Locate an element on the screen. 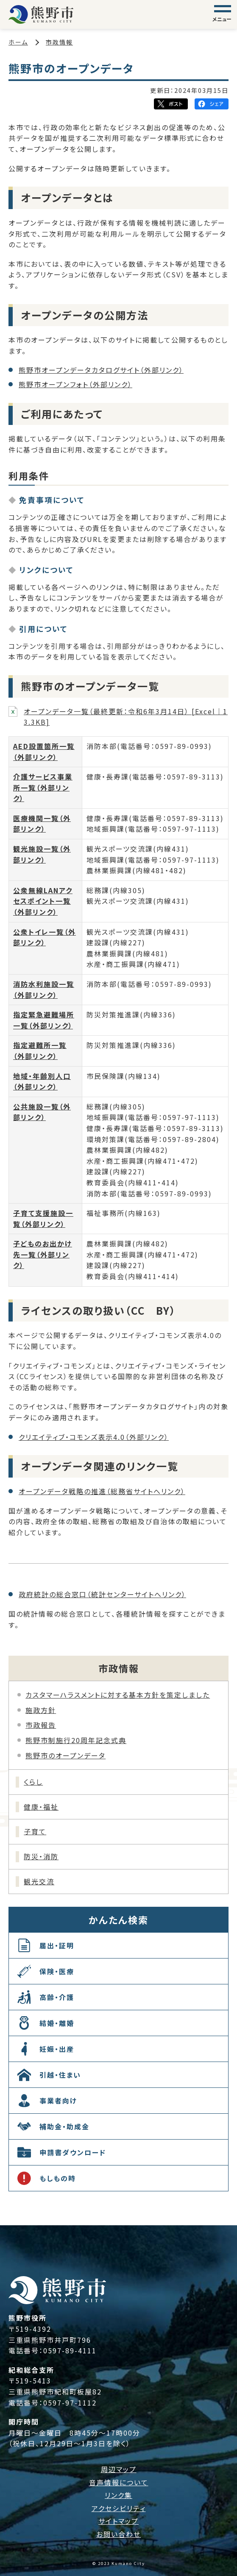 The height and width of the screenshot is (2576, 237). 指定緊急避難場所一覧（外部リンク） is located at coordinates (43, 1020).